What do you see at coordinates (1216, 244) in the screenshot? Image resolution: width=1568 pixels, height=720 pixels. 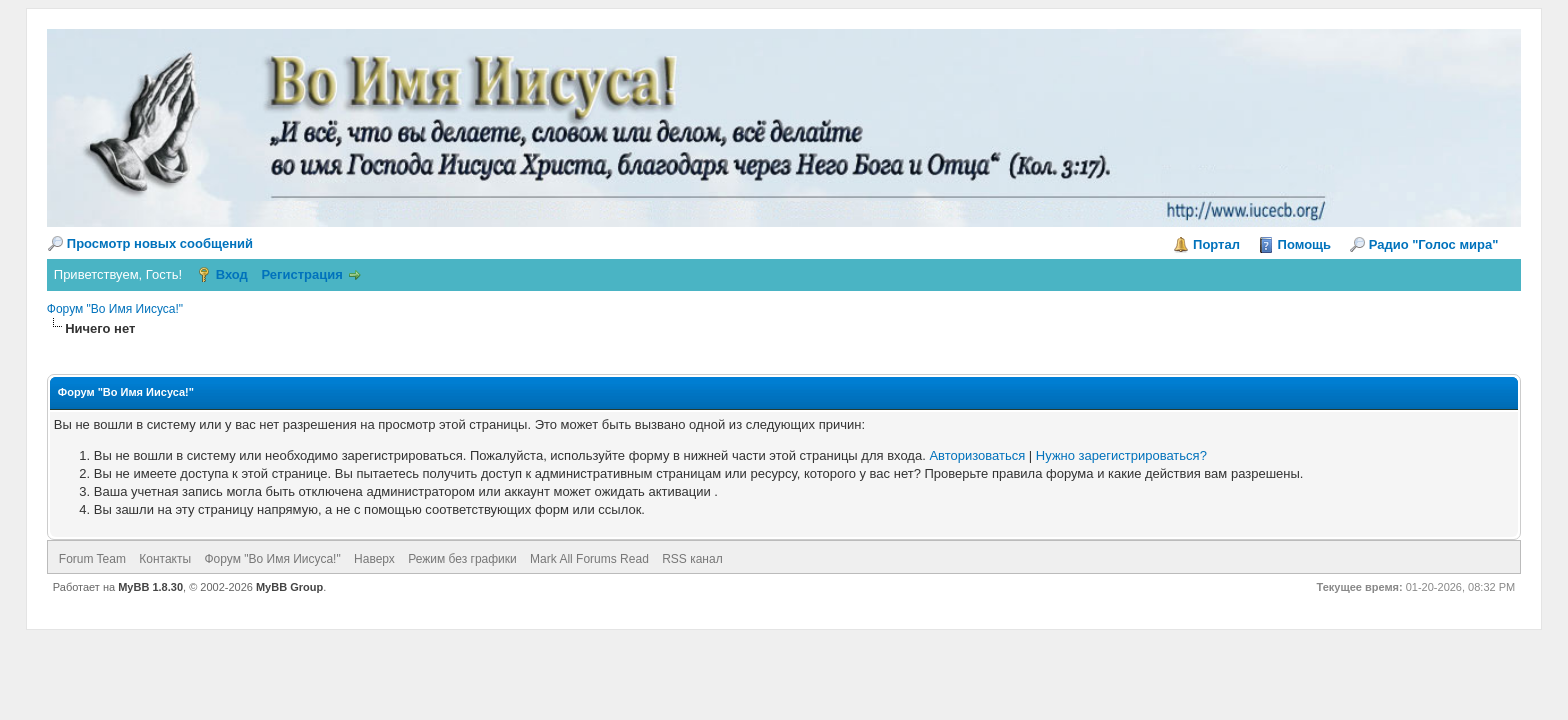 I see `Портал` at bounding box center [1216, 244].